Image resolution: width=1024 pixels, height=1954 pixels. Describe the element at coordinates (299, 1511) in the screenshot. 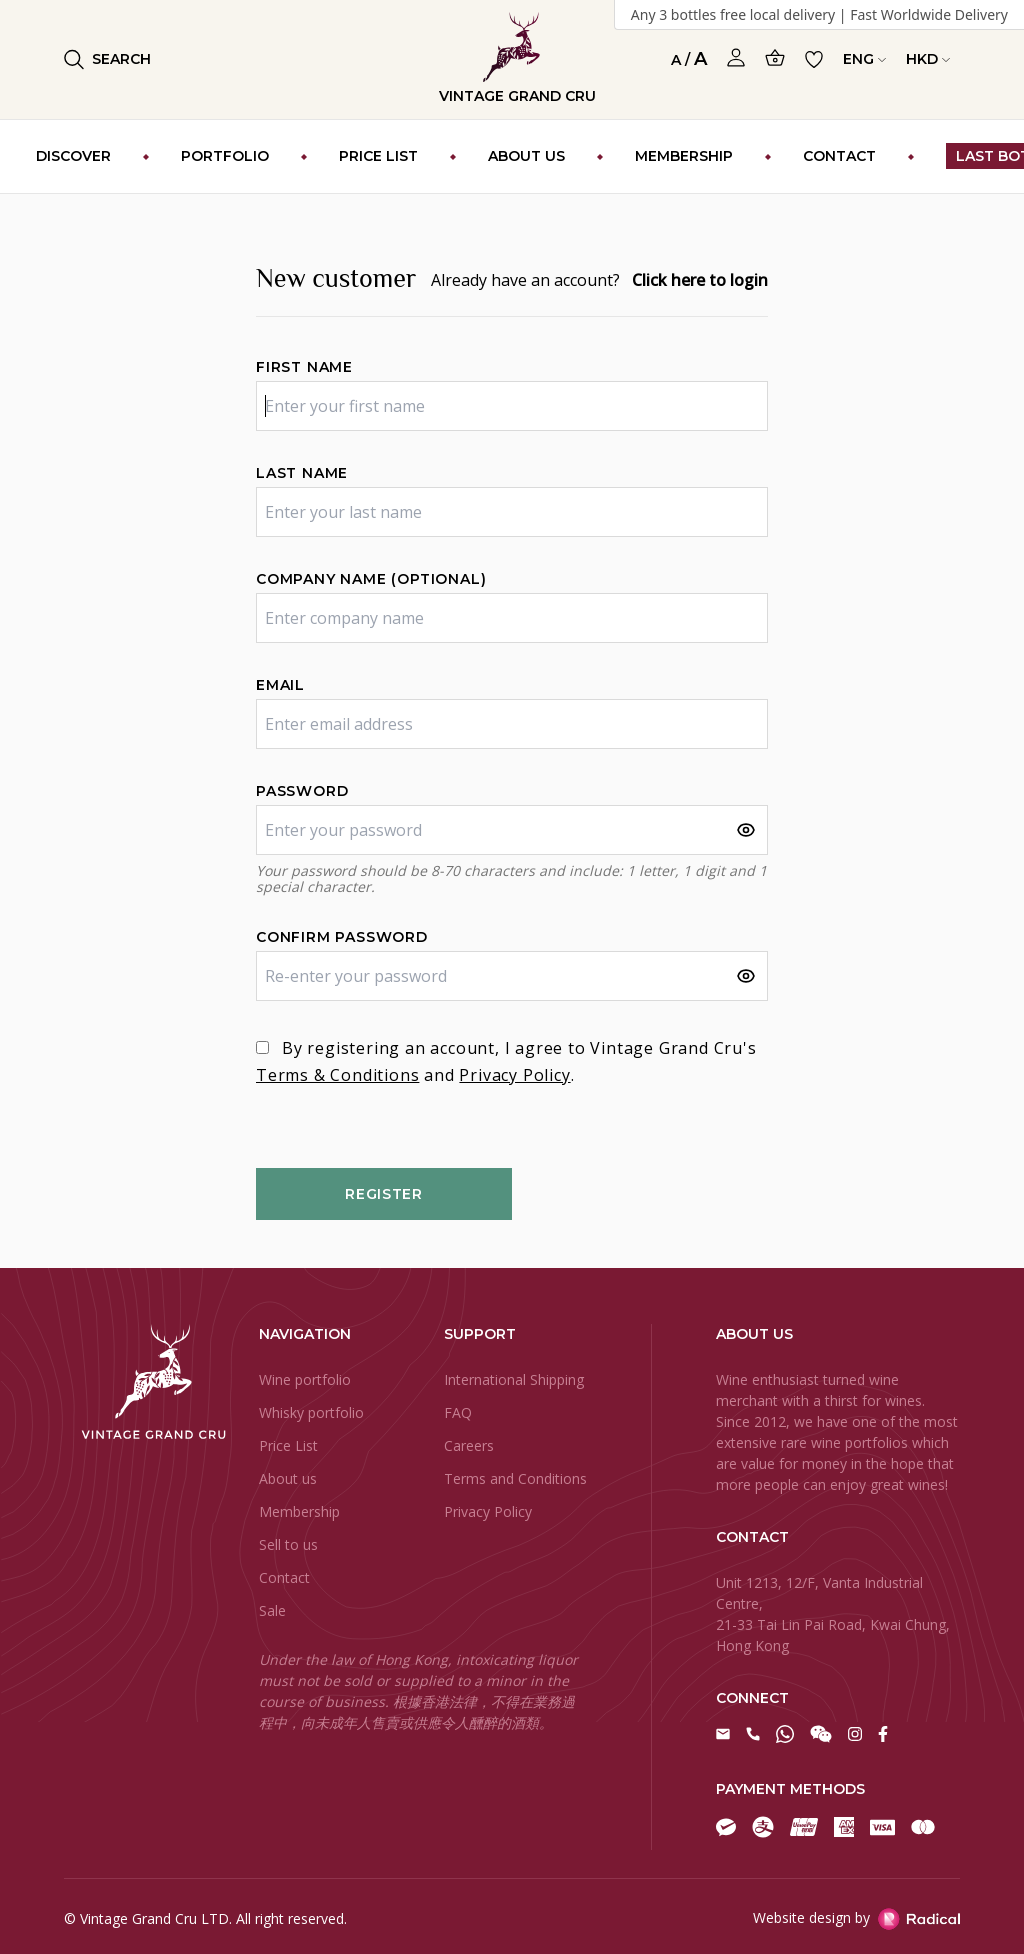

I see `Membership` at that location.